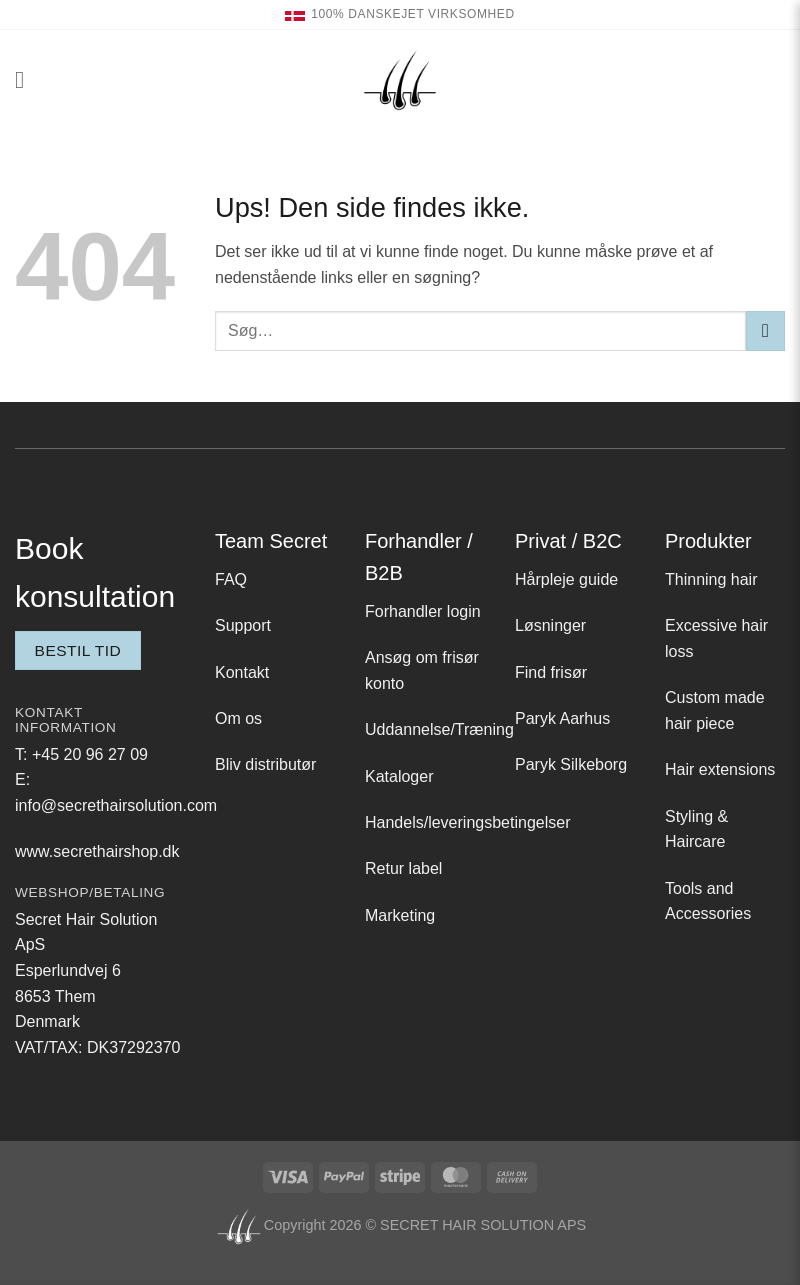  What do you see at coordinates (400, 915) in the screenshot?
I see `Marketing` at bounding box center [400, 915].